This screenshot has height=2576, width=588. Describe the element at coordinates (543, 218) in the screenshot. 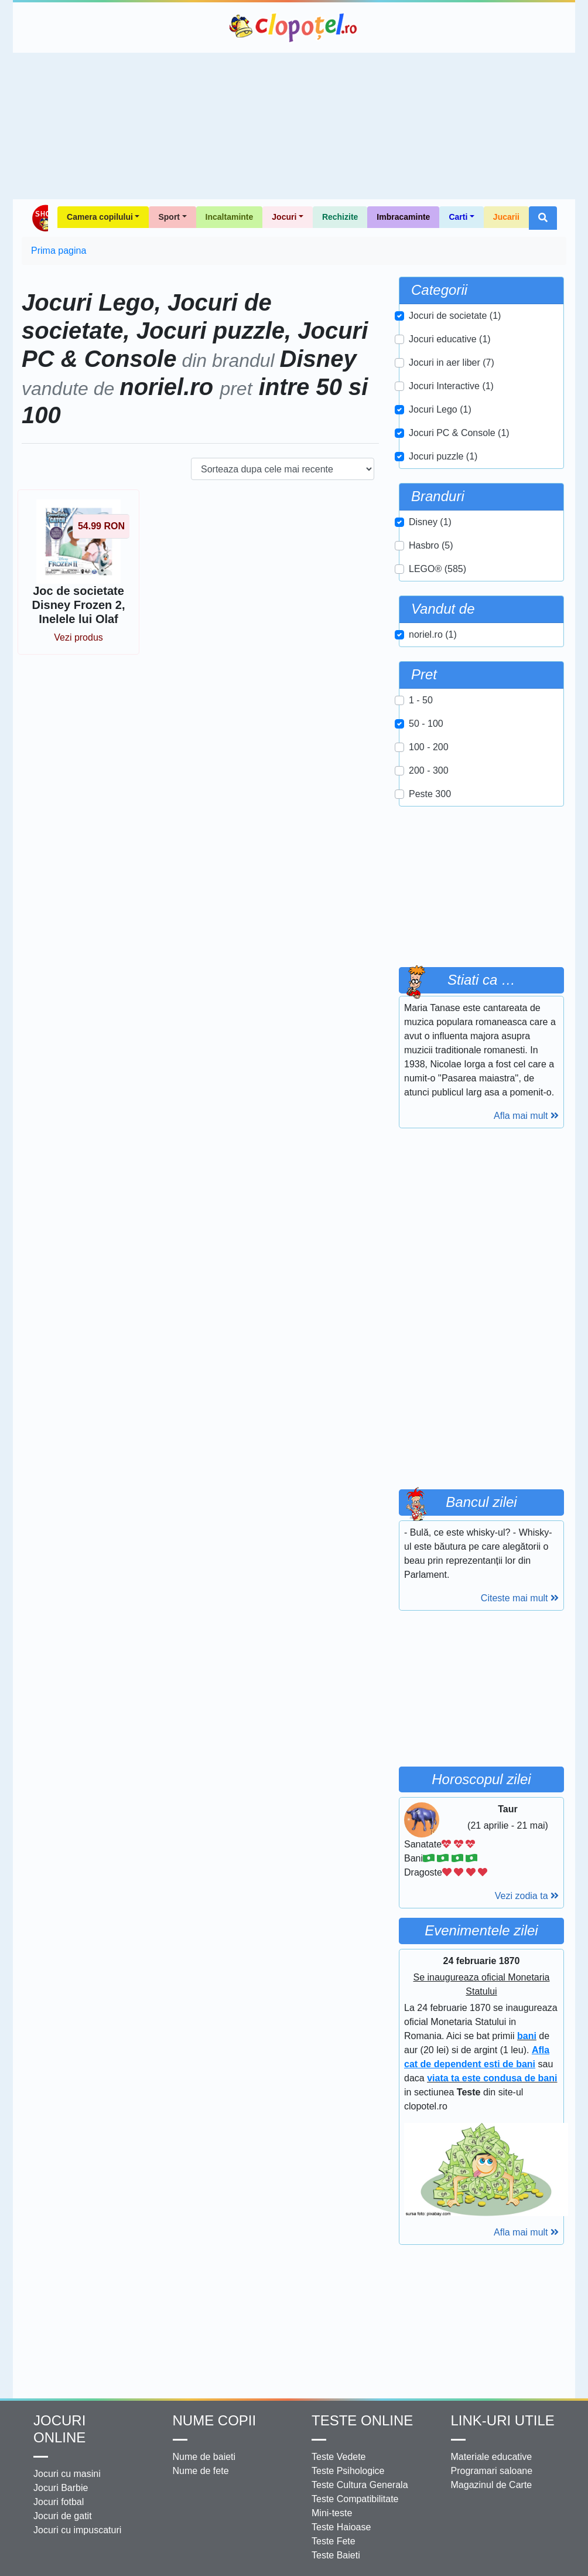

I see `[button]` at that location.